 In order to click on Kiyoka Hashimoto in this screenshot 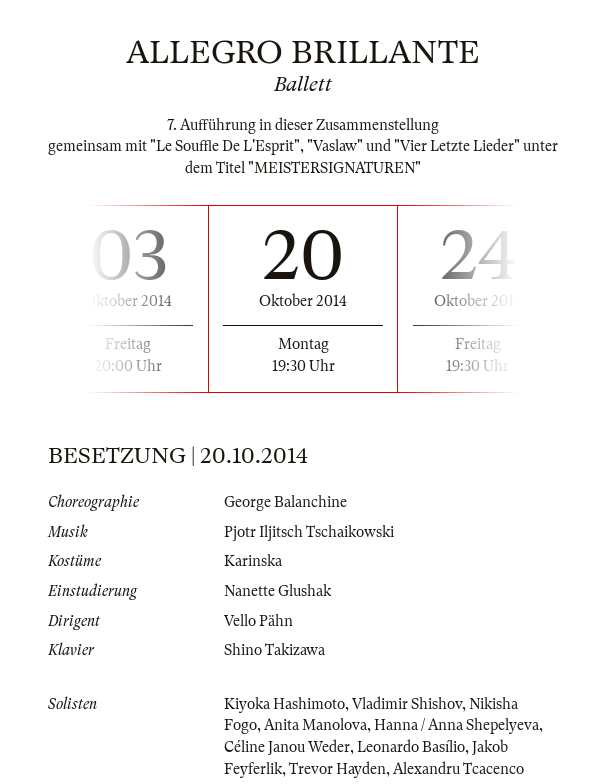, I will do `click(284, 704)`.